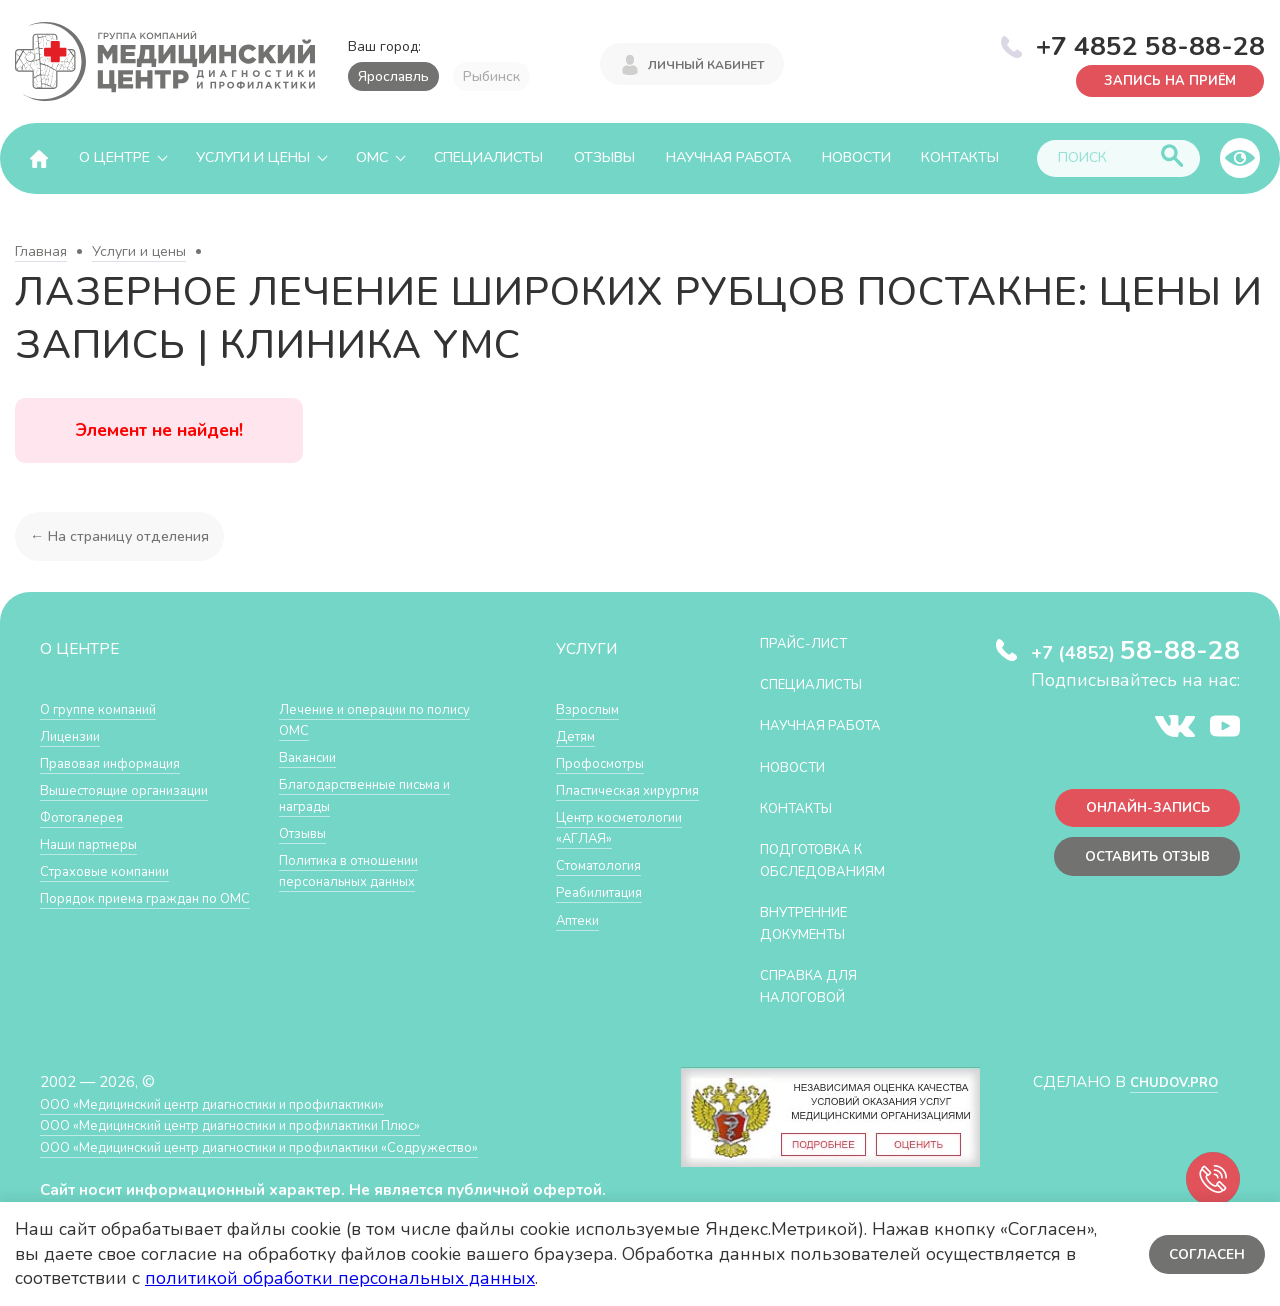 This screenshot has height=1306, width=1280. I want to click on Стоматология, so click(605, 908).